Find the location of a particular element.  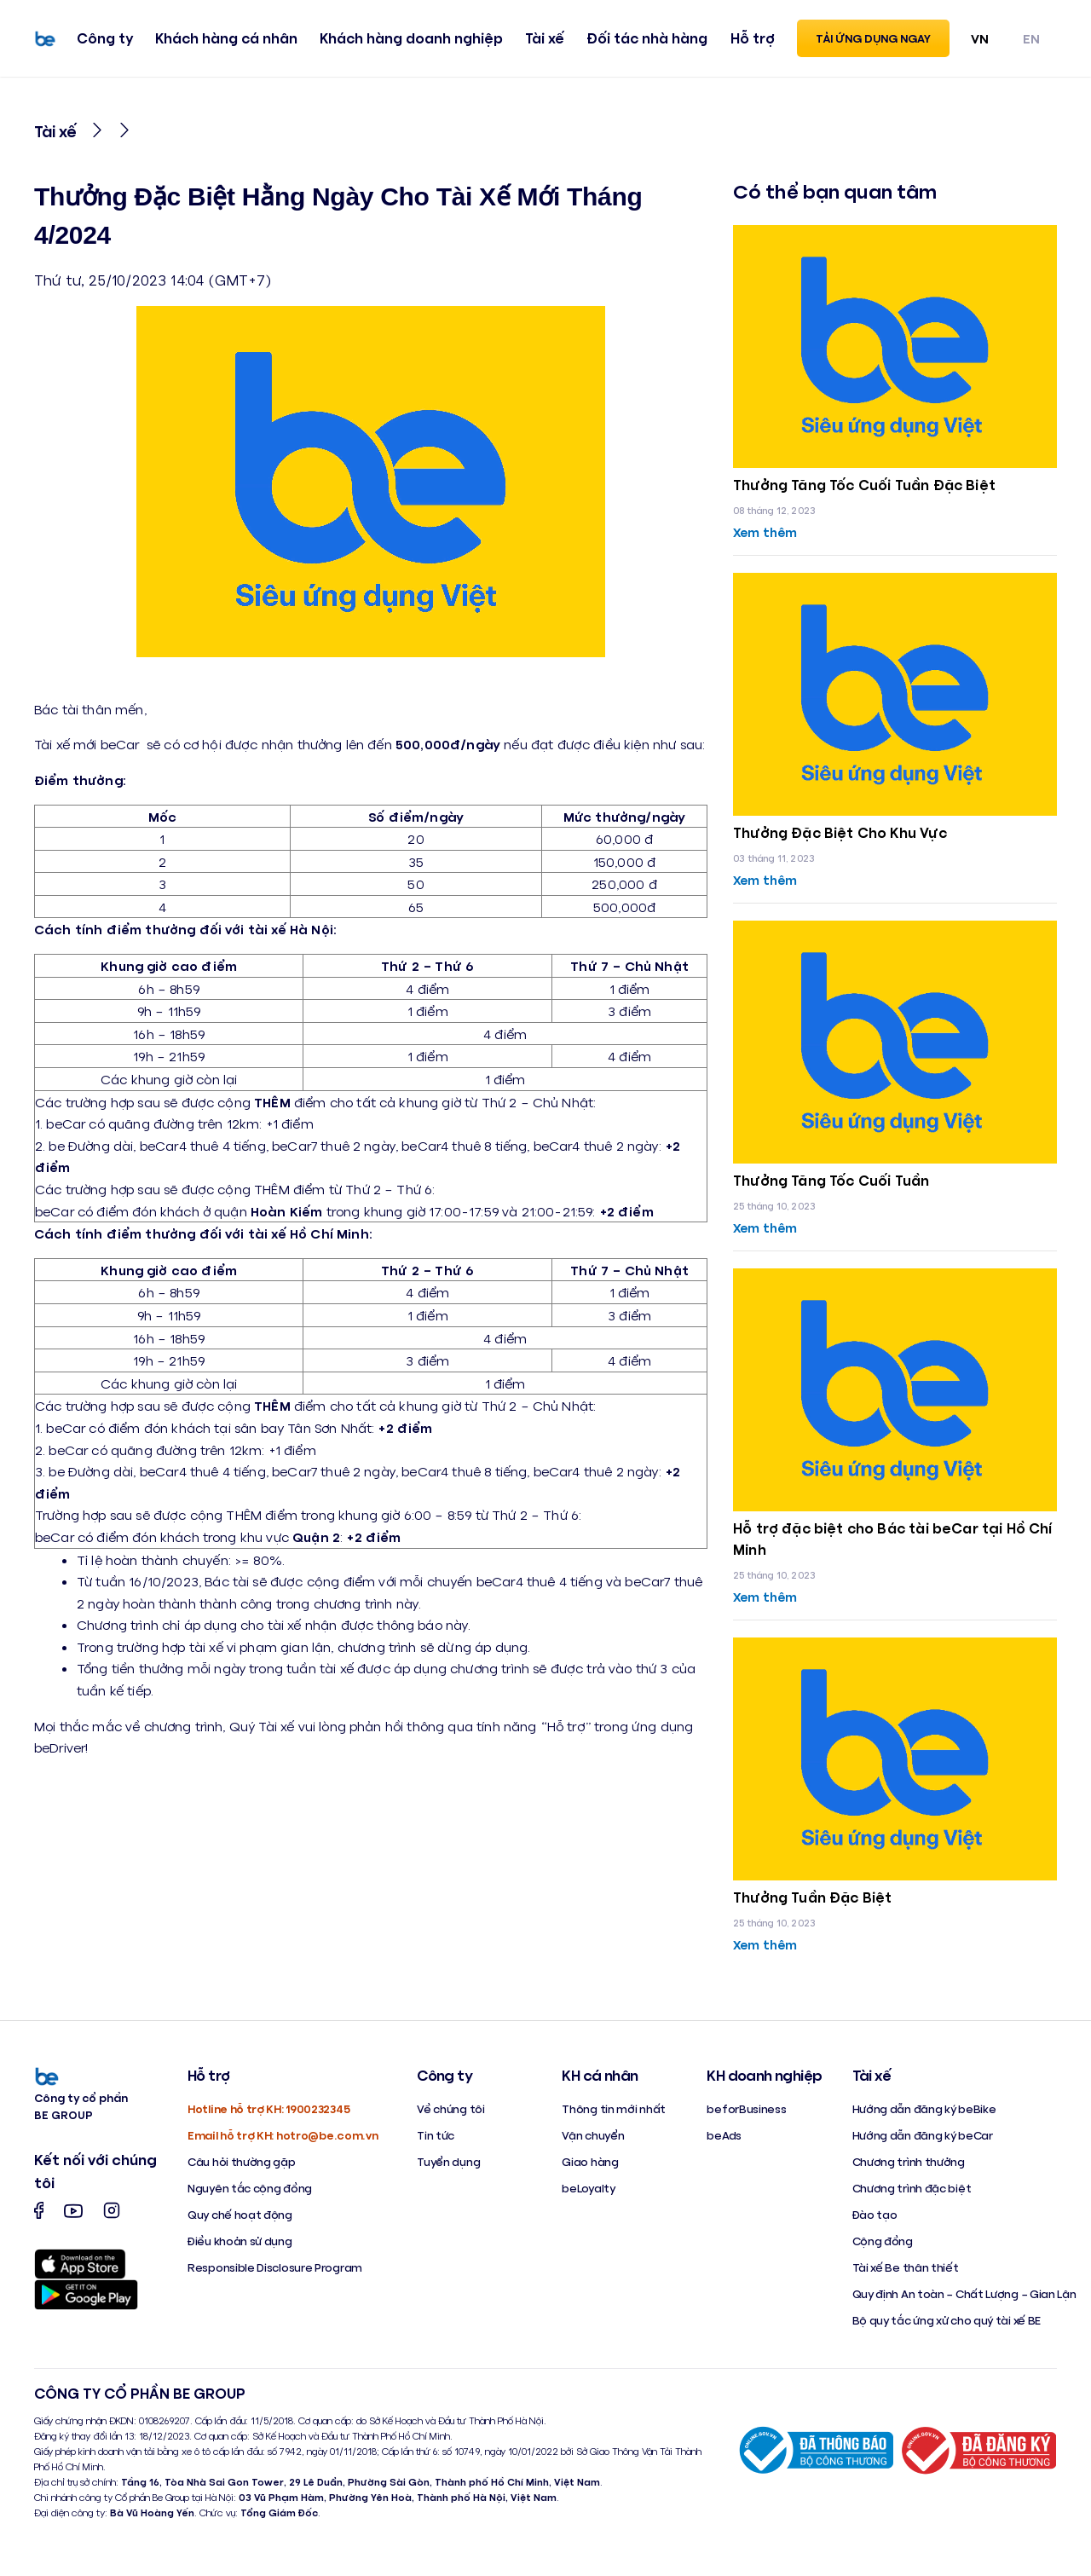

Tuyển dụng is located at coordinates (448, 2169).